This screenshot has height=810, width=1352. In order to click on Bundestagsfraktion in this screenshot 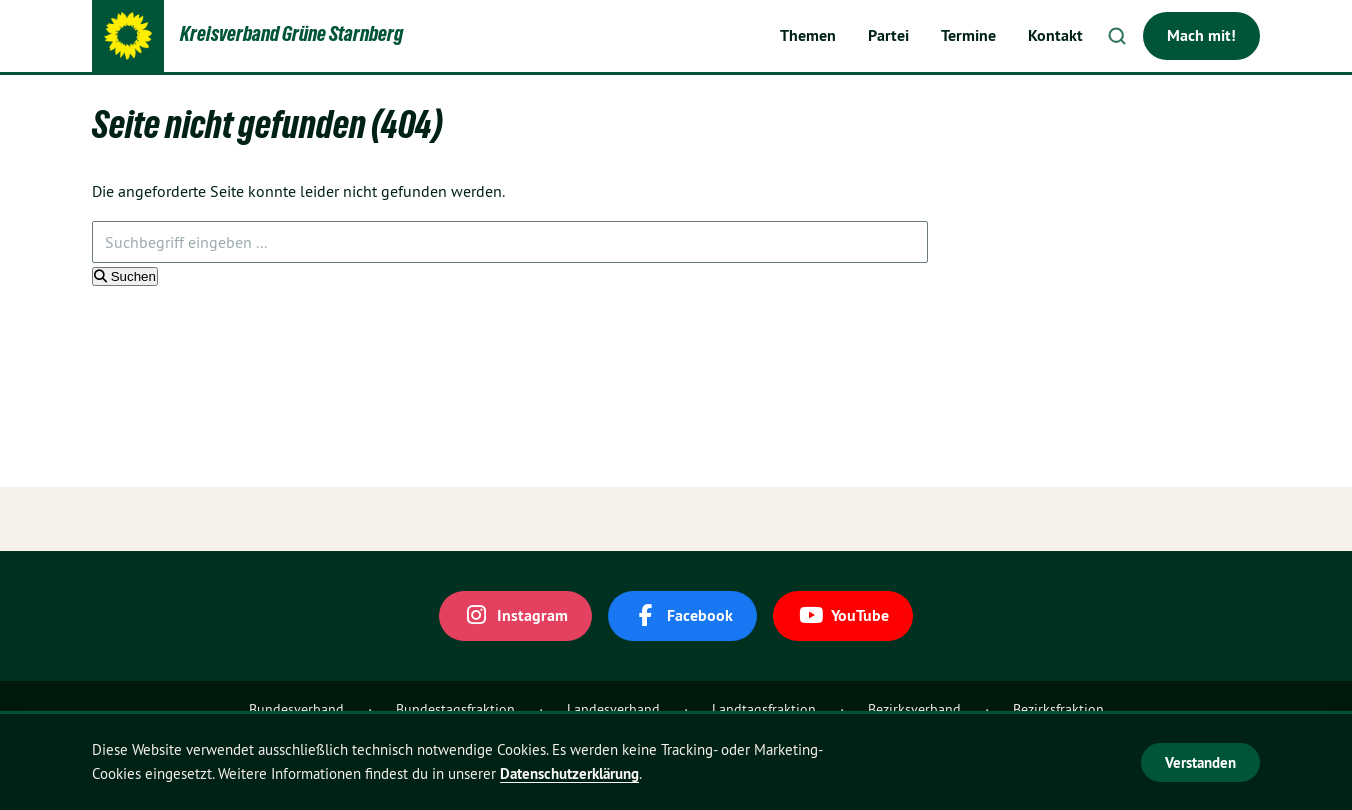, I will do `click(455, 709)`.